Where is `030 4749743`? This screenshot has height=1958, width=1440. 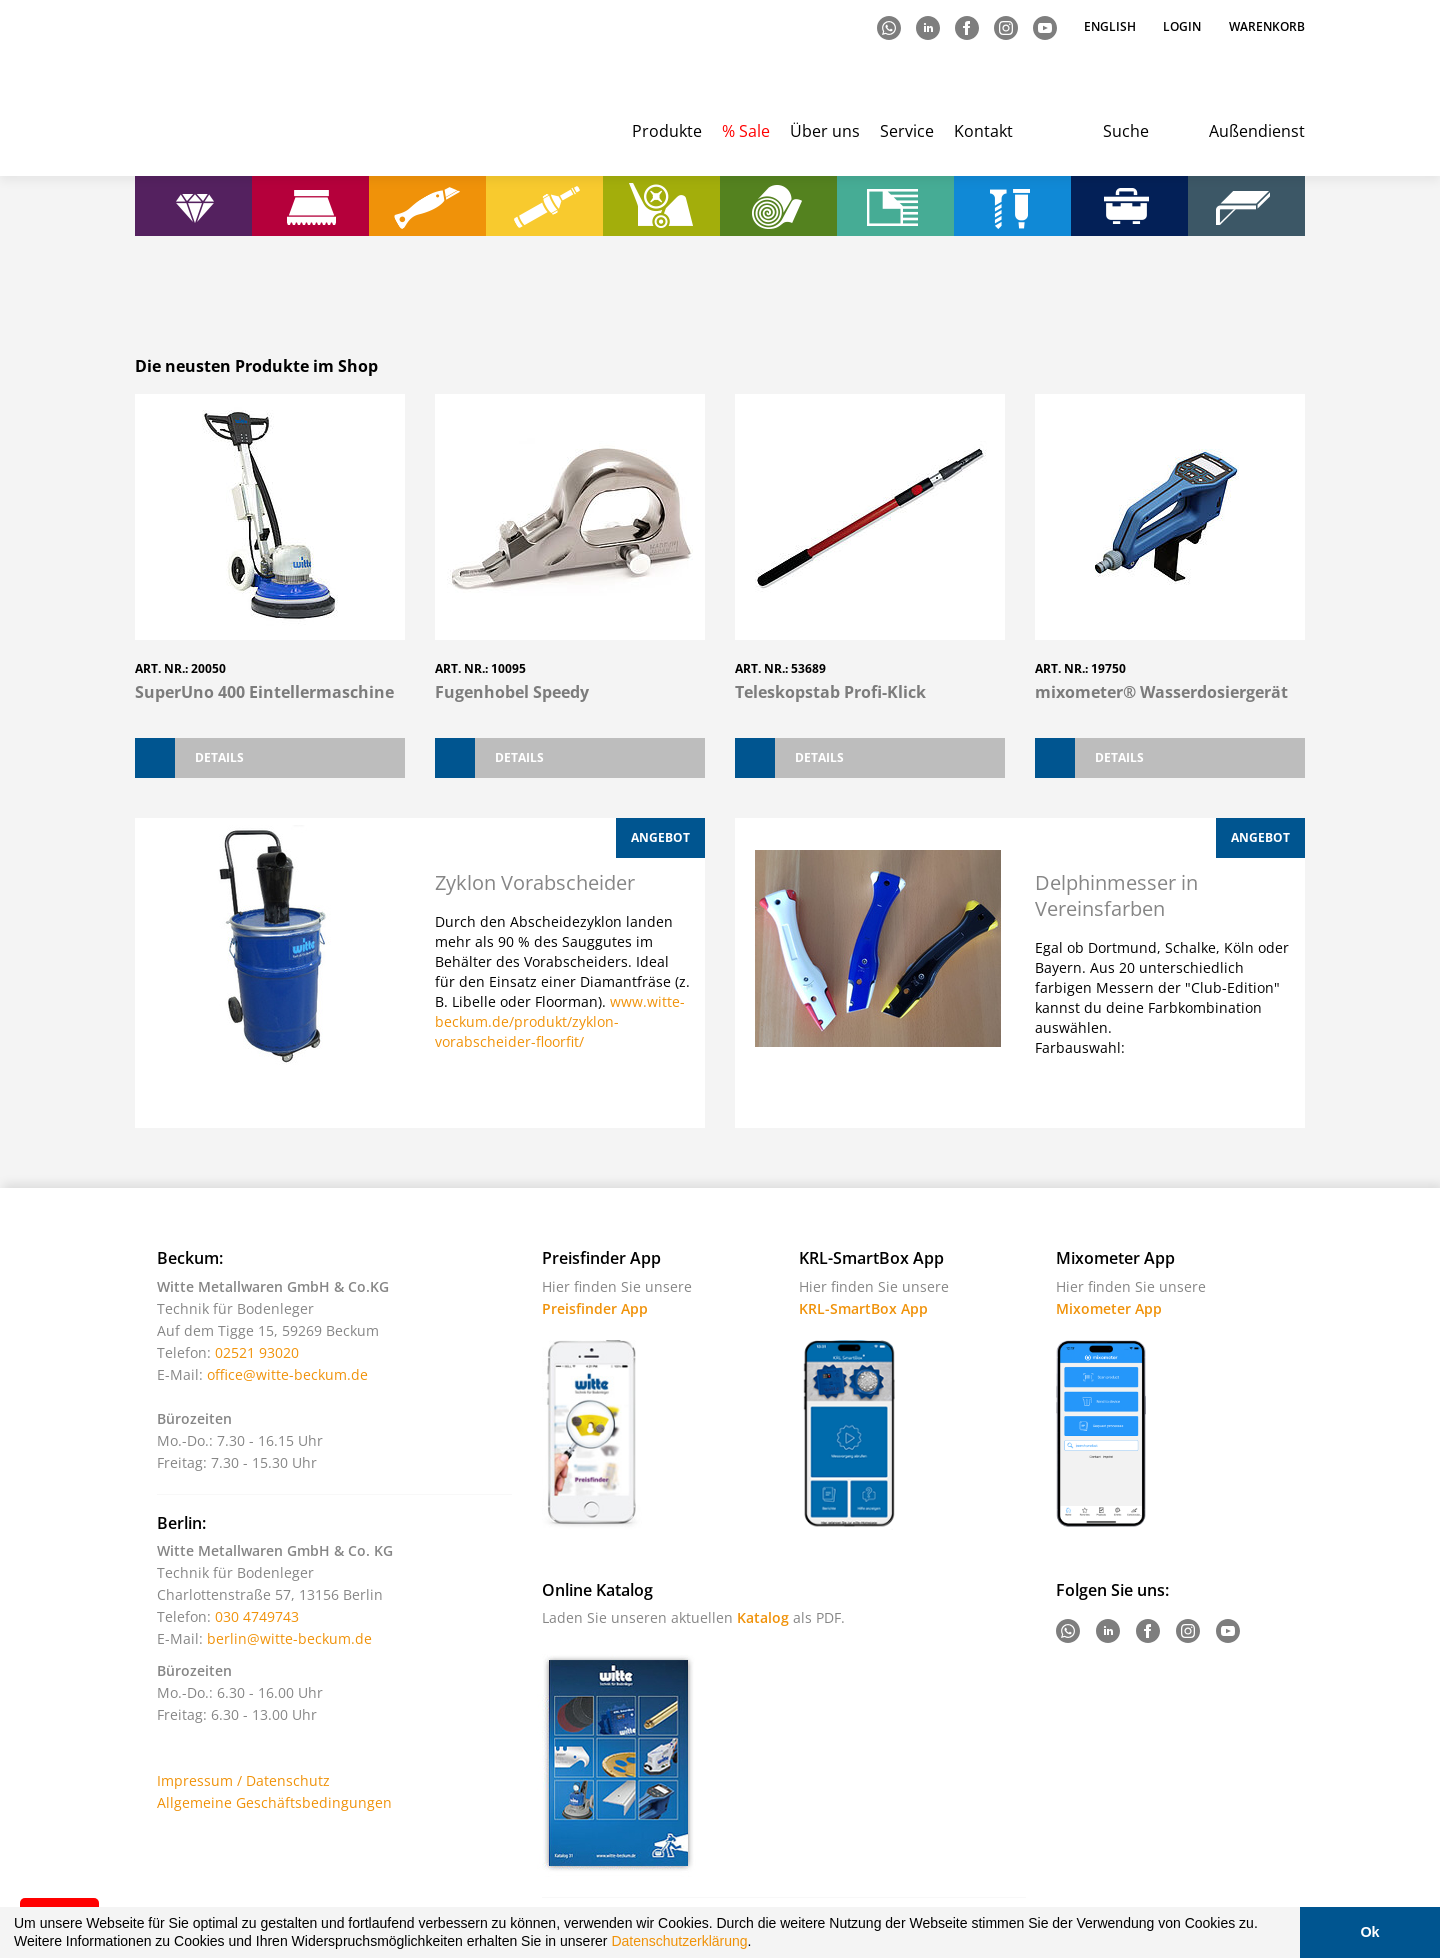 030 4749743 is located at coordinates (257, 1616).